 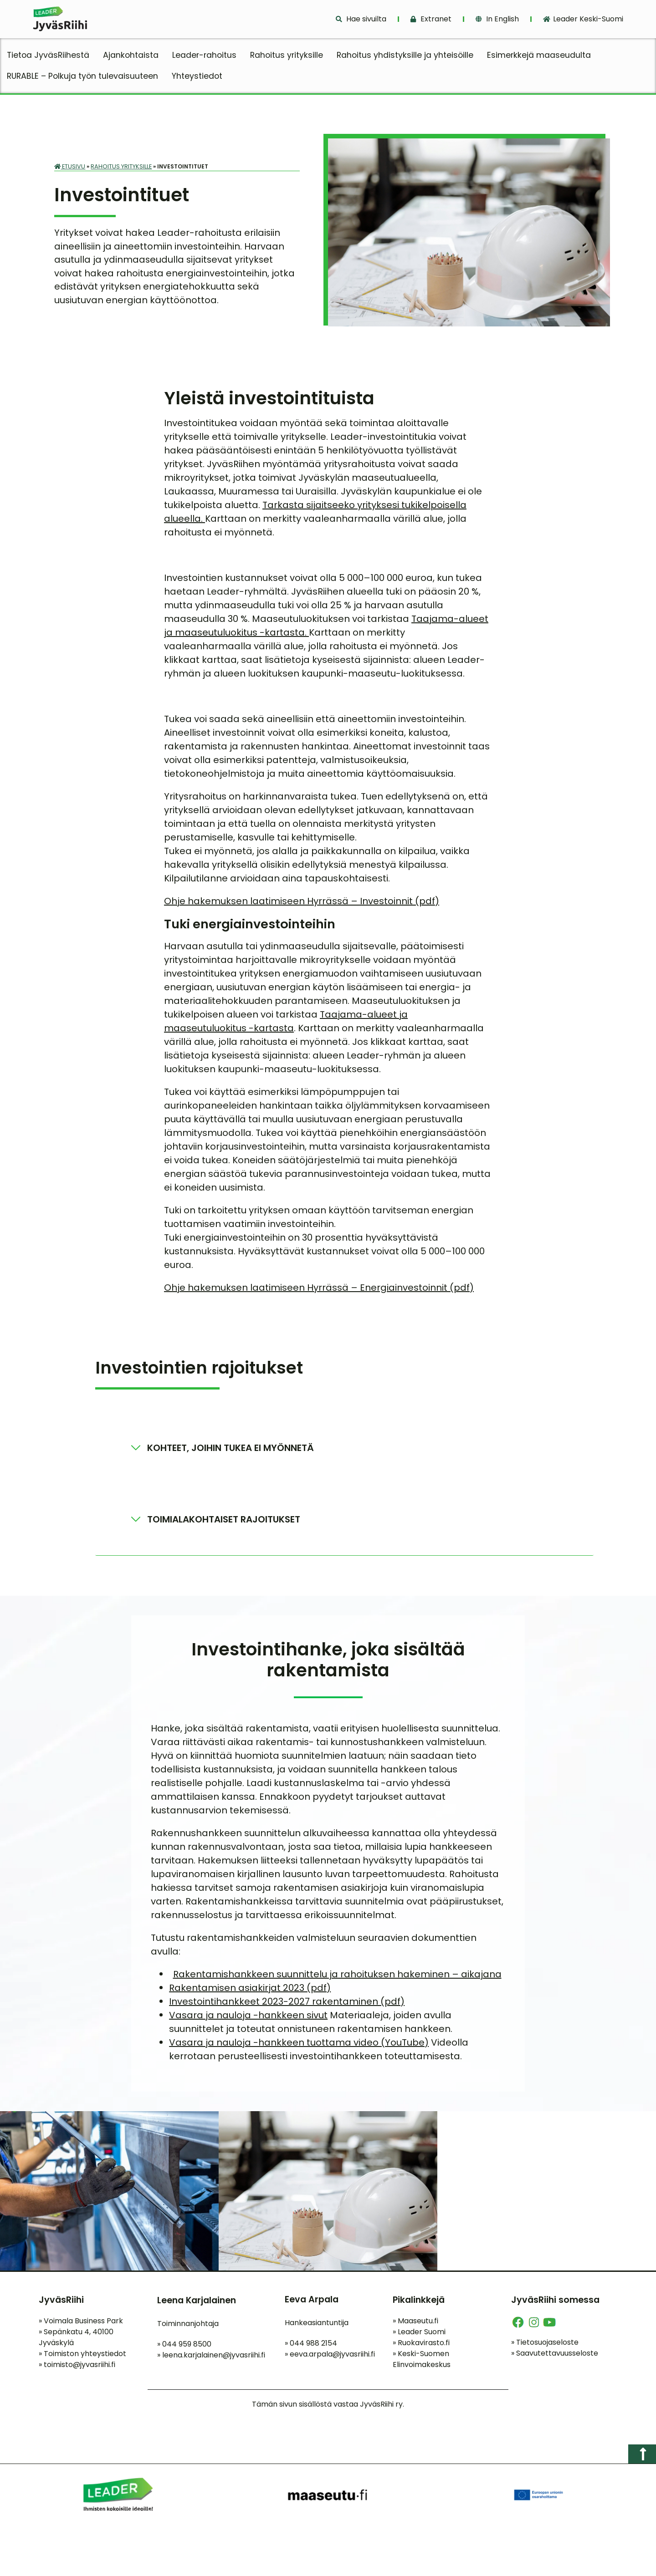 I want to click on Ruokavirasto.fi, so click(x=421, y=2346).